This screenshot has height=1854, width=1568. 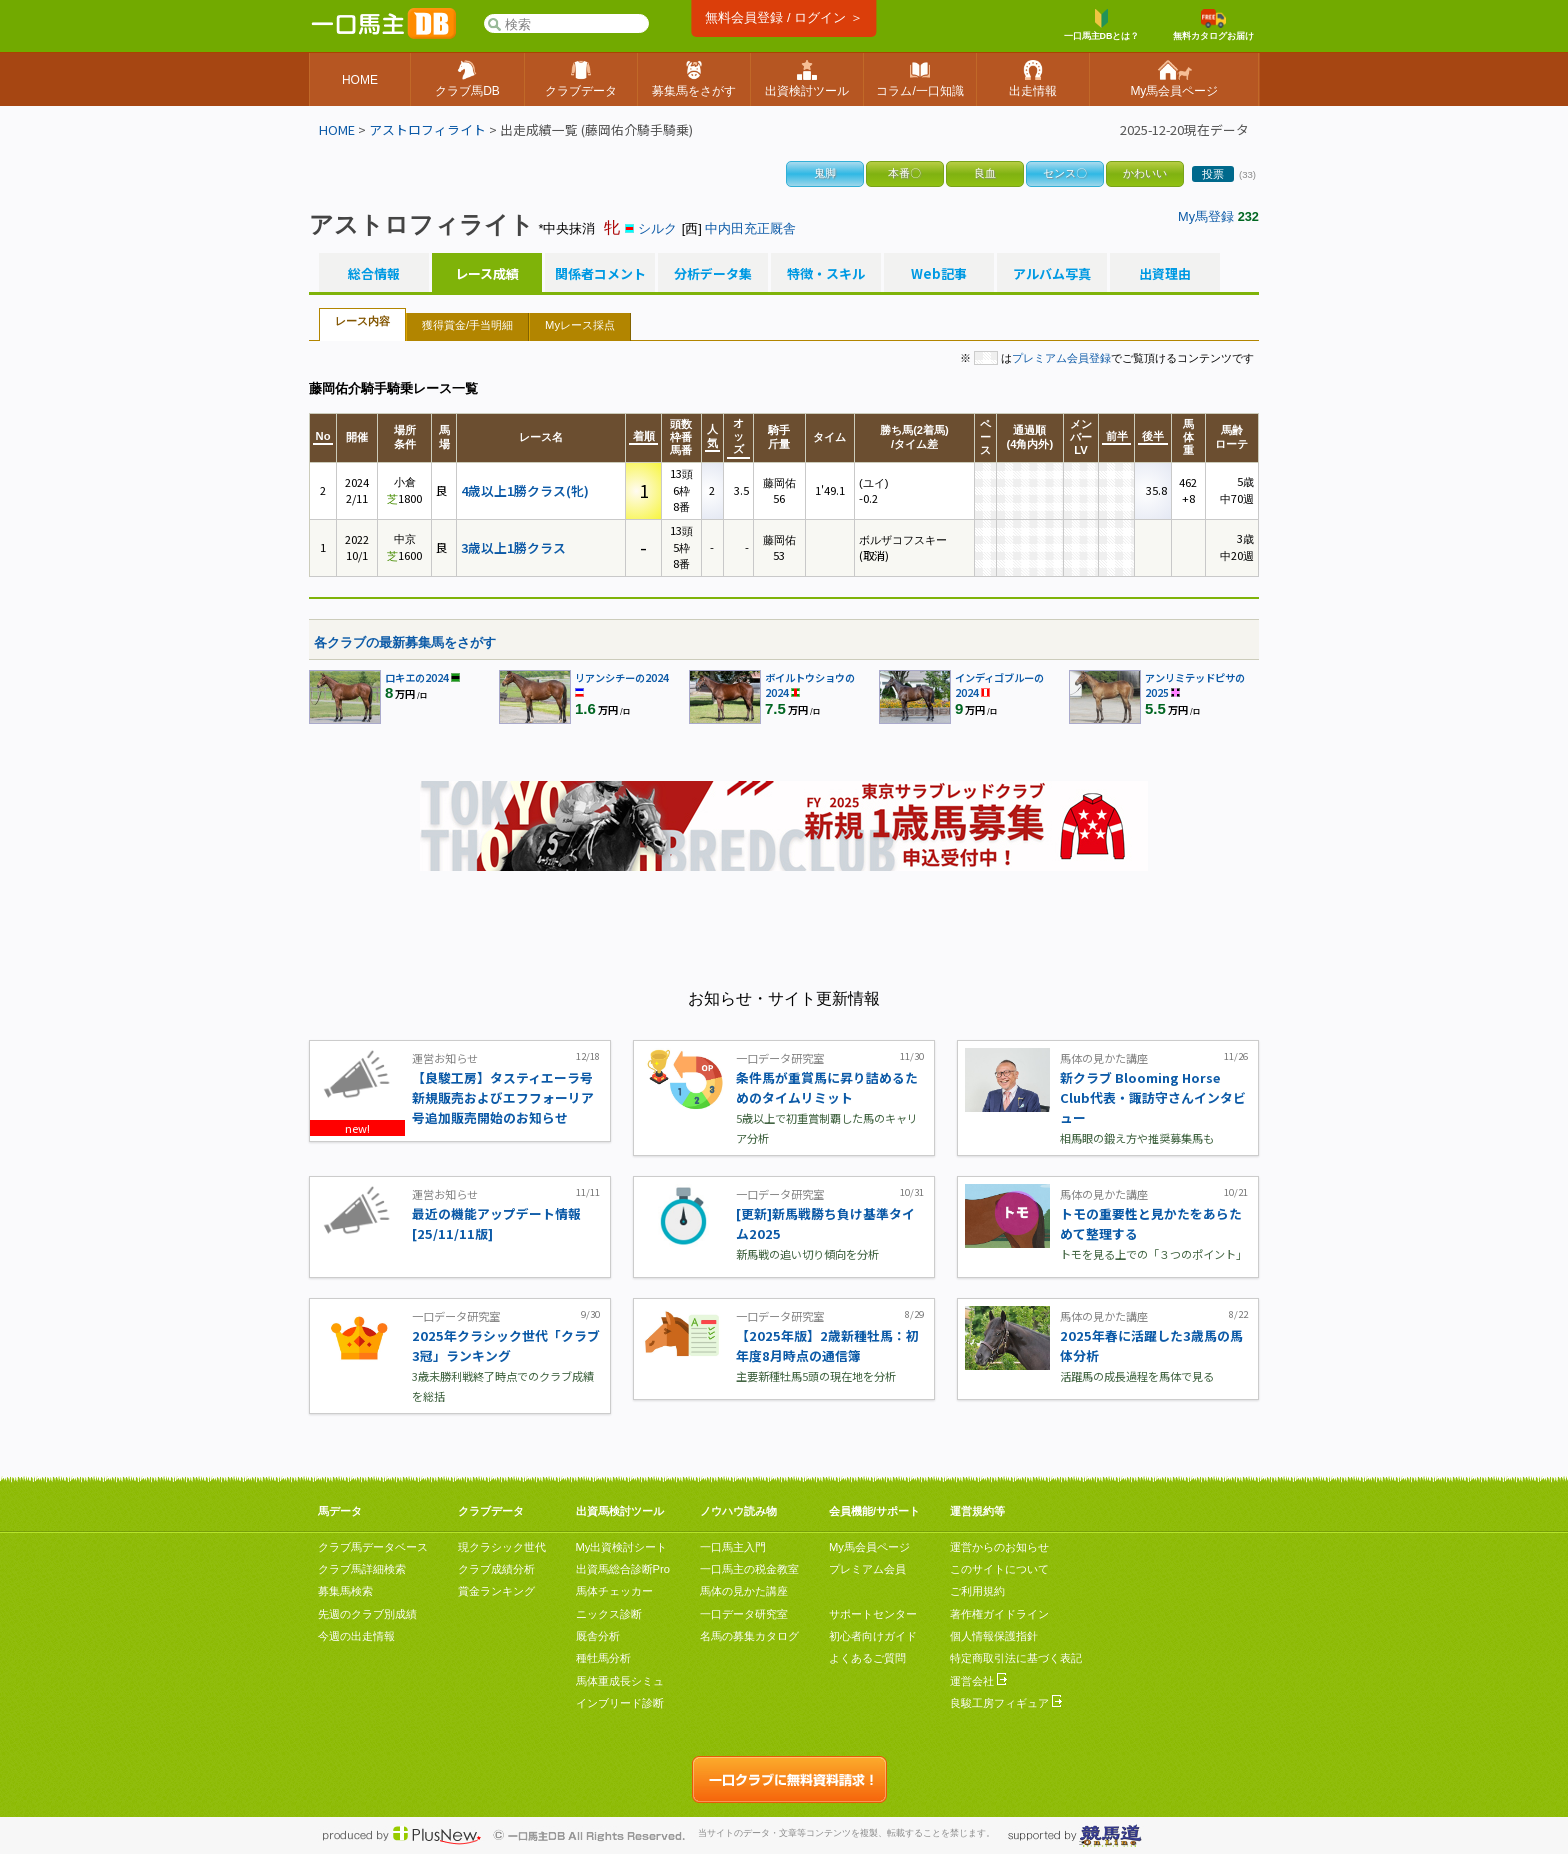 I want to click on 運営からのお知らせ, so click(x=999, y=1547).